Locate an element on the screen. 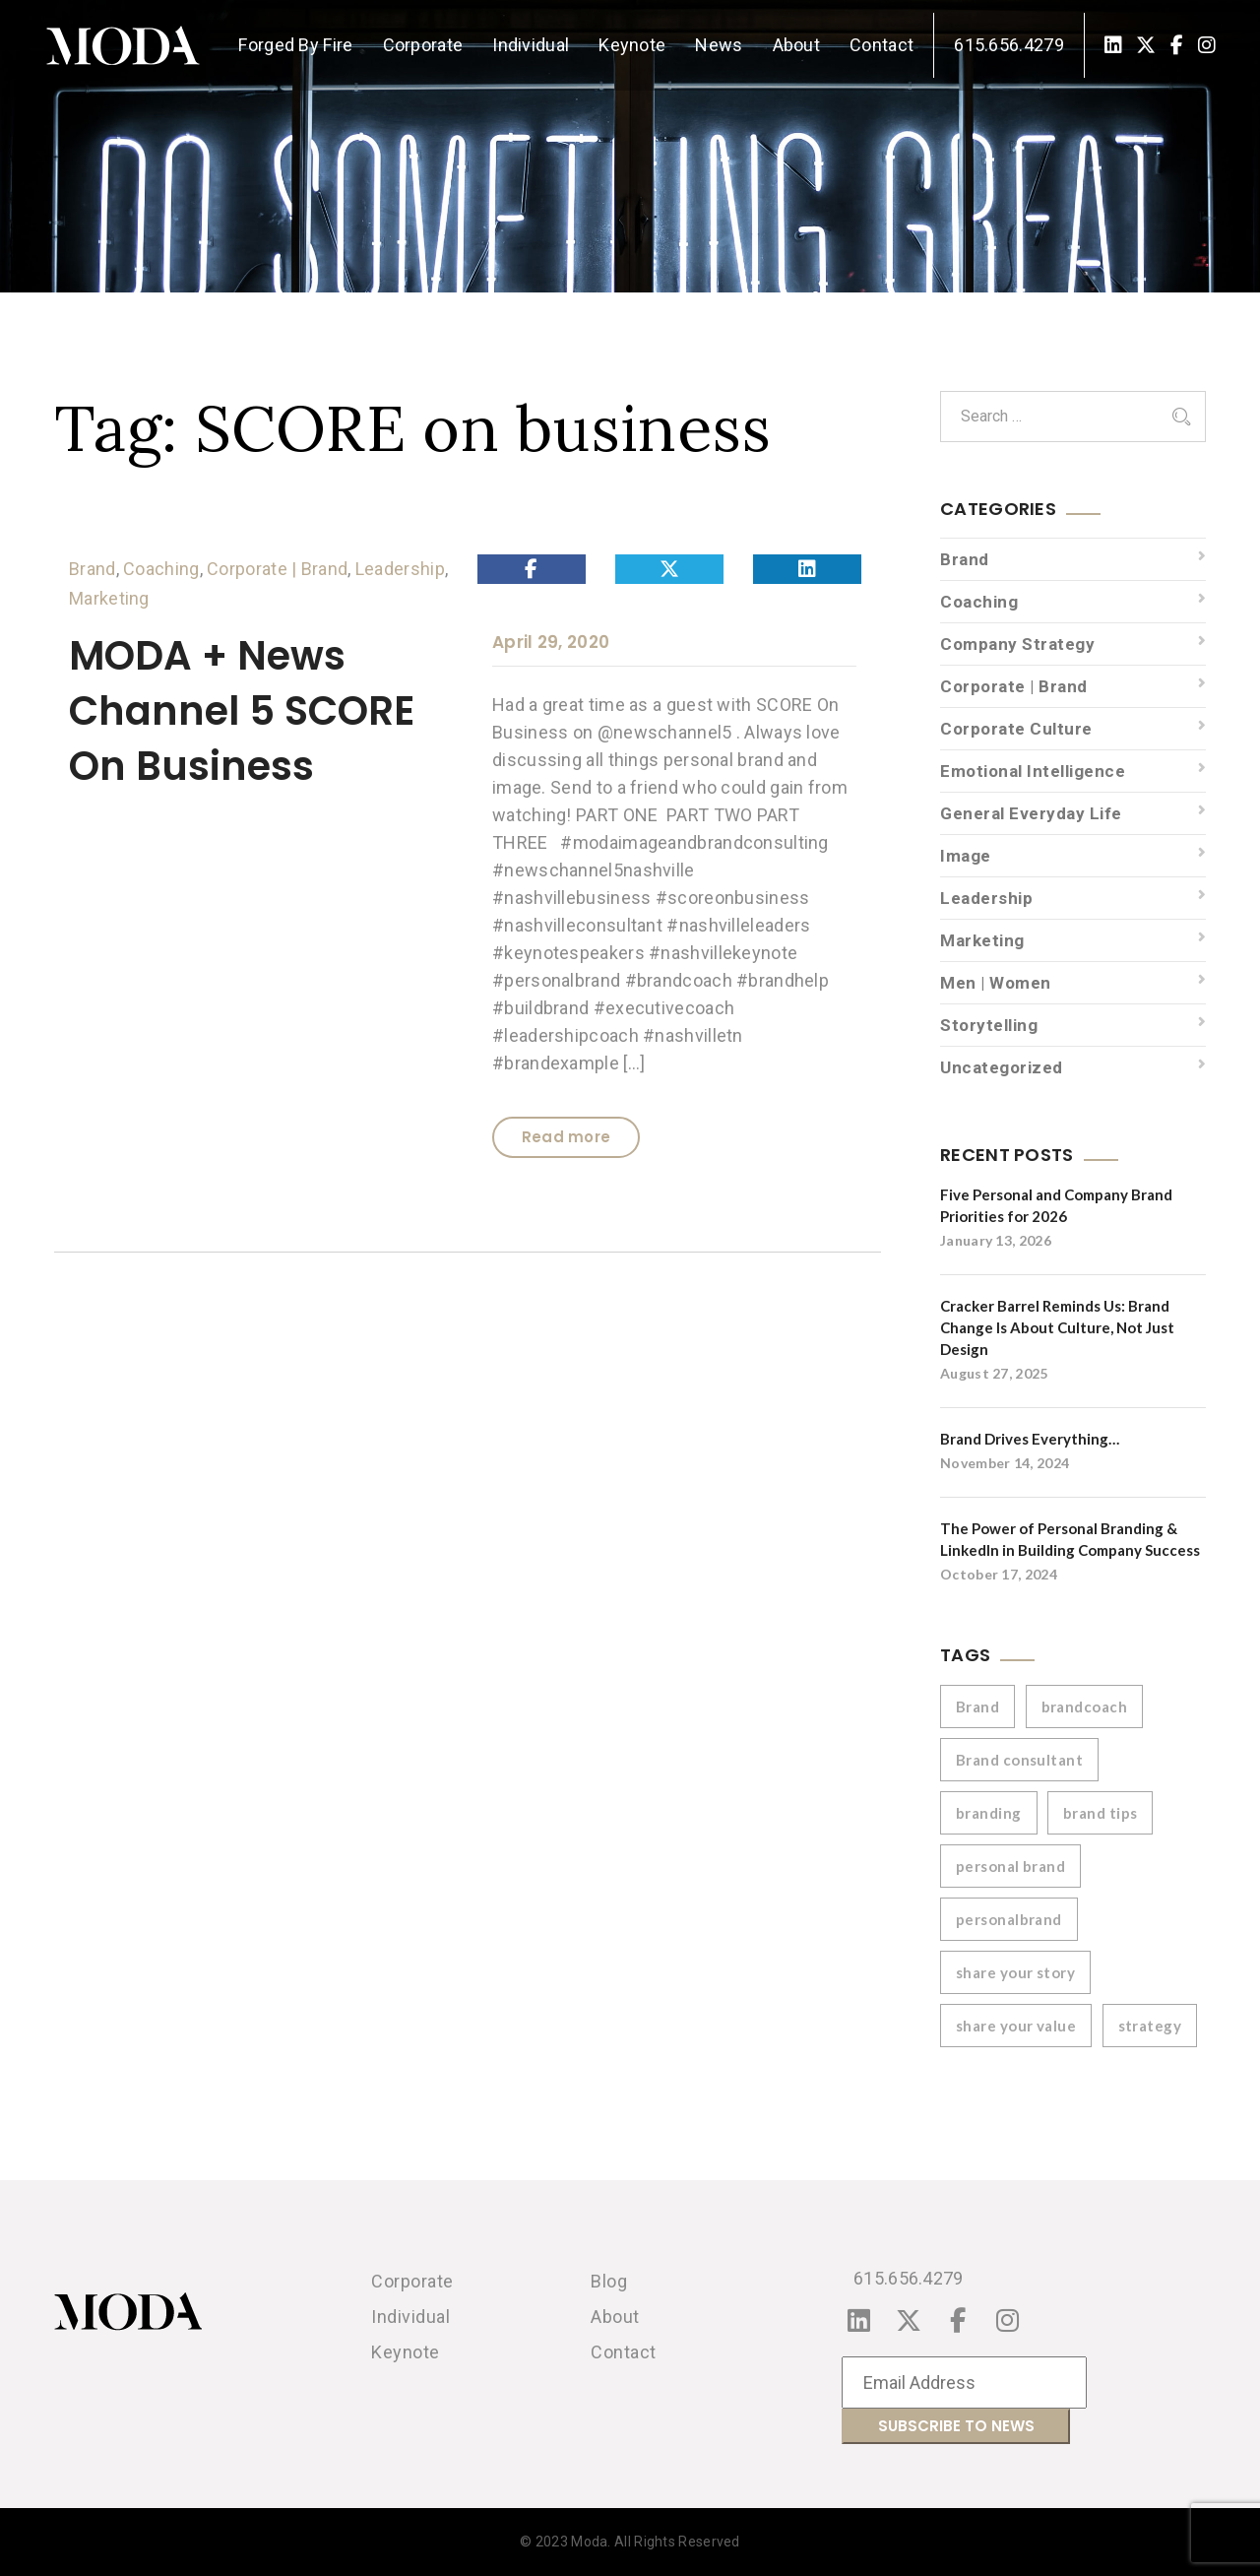 The height and width of the screenshot is (2576, 1260). Individual is located at coordinates (530, 45).